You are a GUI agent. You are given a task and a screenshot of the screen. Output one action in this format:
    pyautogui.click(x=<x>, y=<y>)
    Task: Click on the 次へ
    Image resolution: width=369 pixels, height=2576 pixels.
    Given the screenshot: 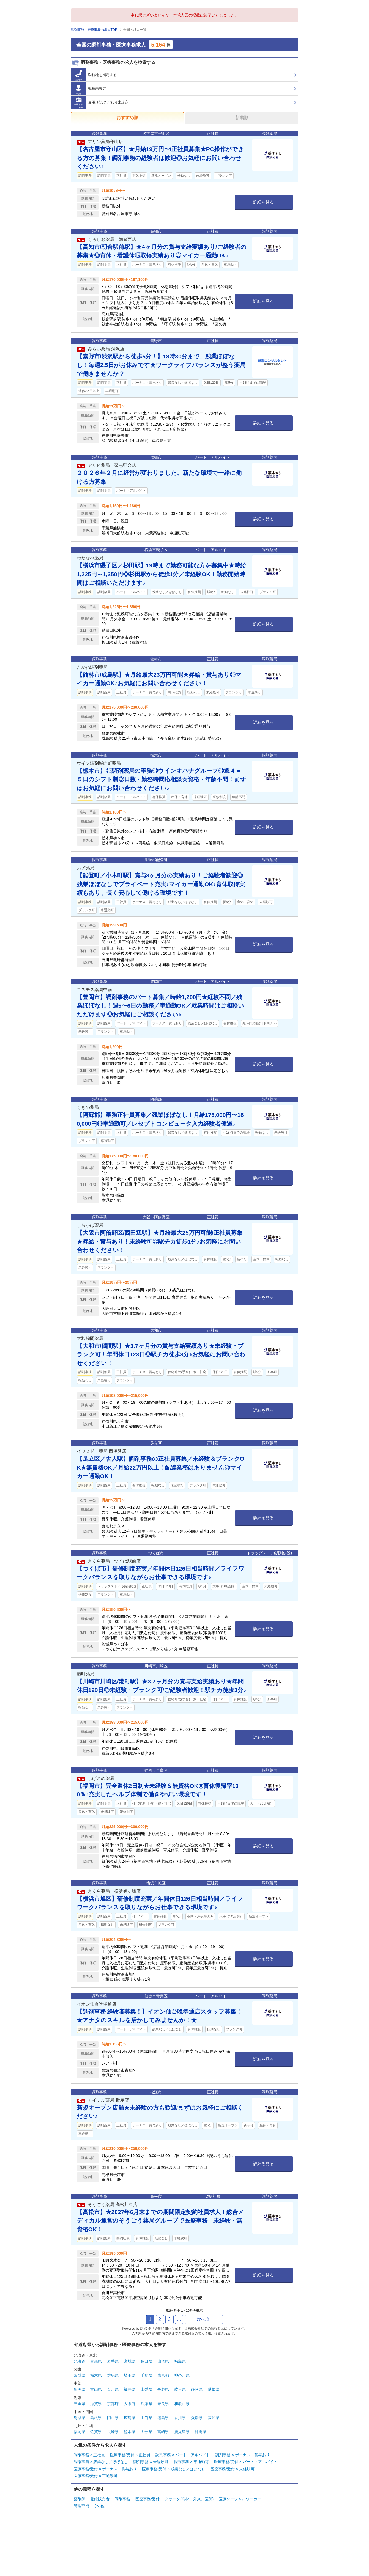 What is the action you would take?
    pyautogui.click(x=203, y=2319)
    